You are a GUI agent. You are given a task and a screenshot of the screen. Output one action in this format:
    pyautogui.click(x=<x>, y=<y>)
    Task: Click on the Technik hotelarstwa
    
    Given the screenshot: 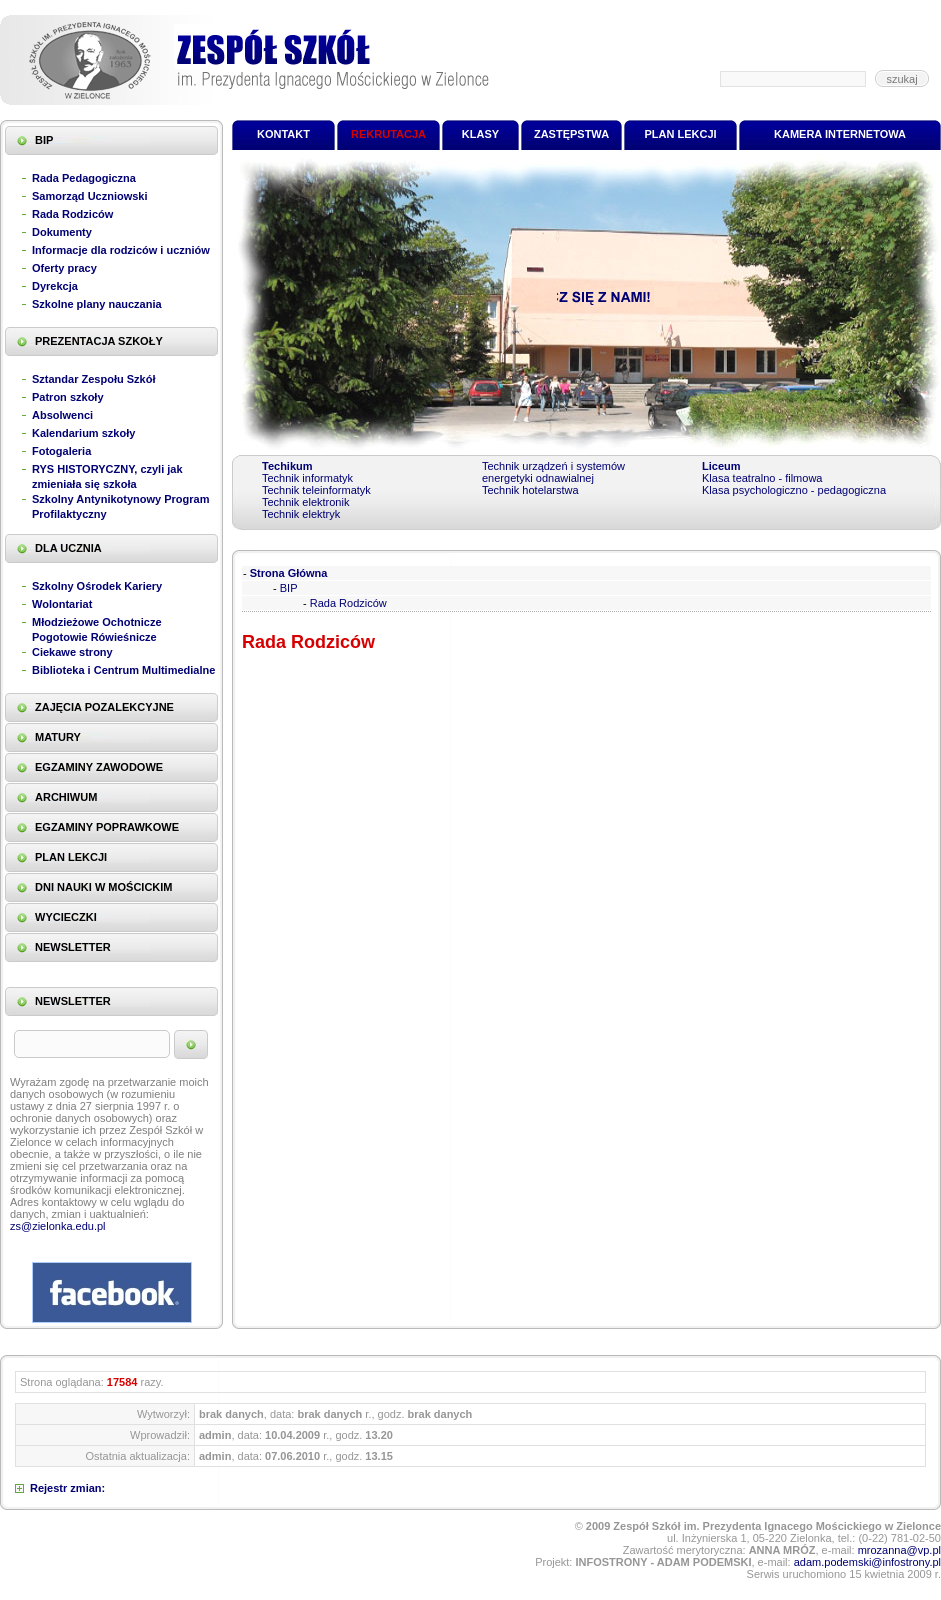 What is the action you would take?
    pyautogui.click(x=530, y=490)
    